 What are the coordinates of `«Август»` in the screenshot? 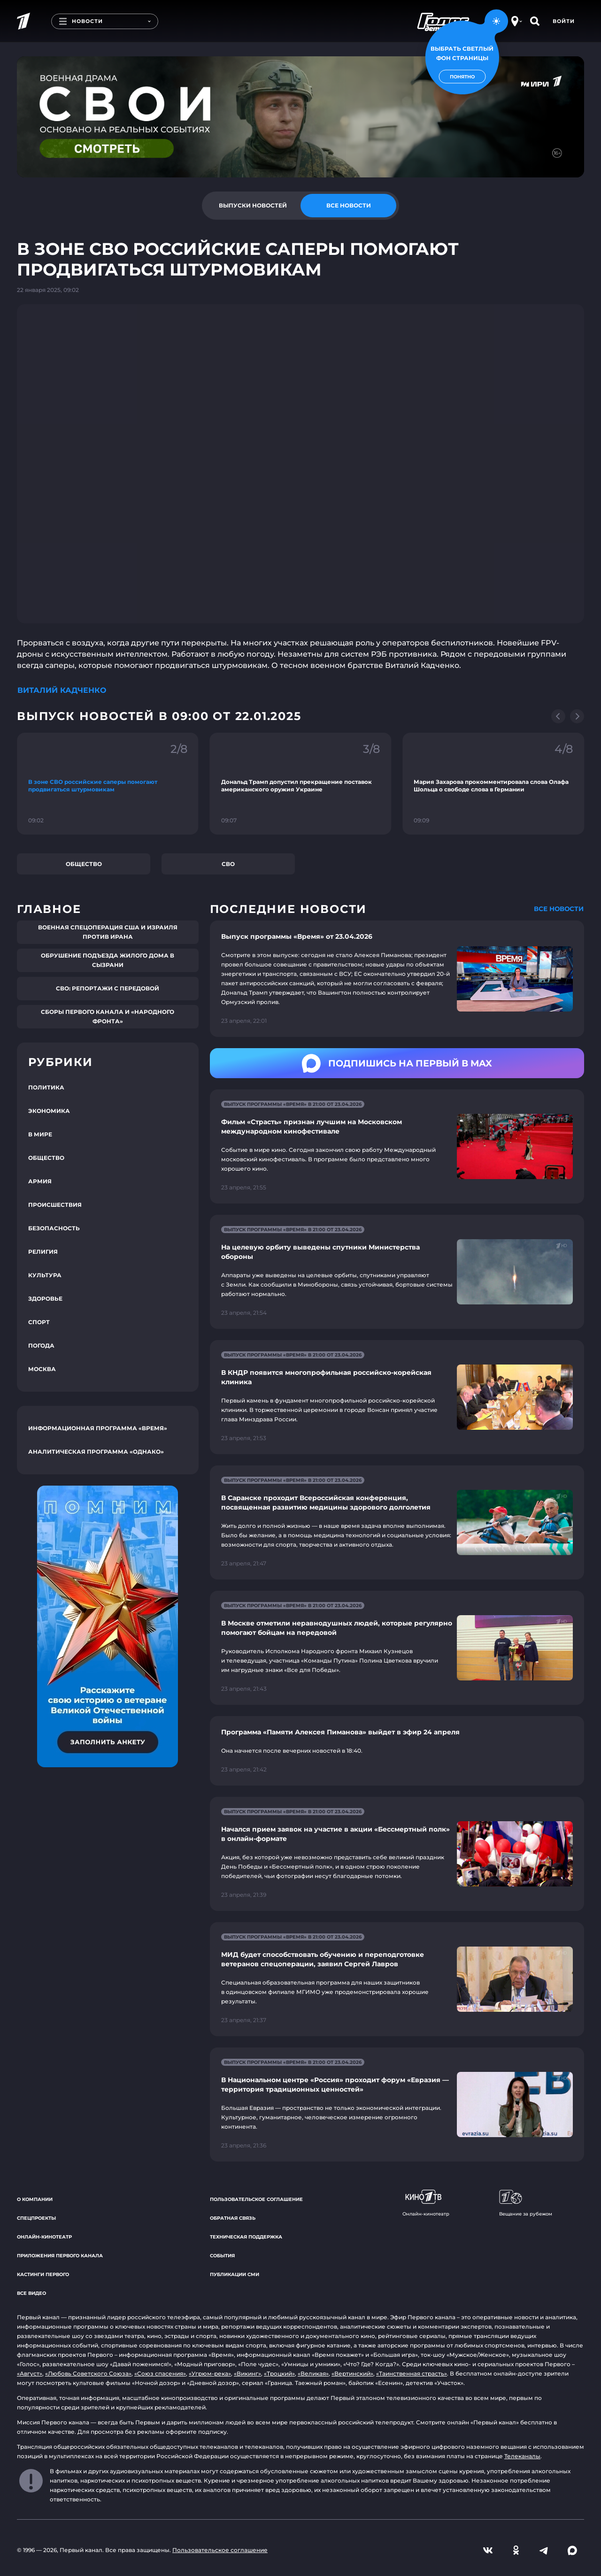 It's located at (29, 2373).